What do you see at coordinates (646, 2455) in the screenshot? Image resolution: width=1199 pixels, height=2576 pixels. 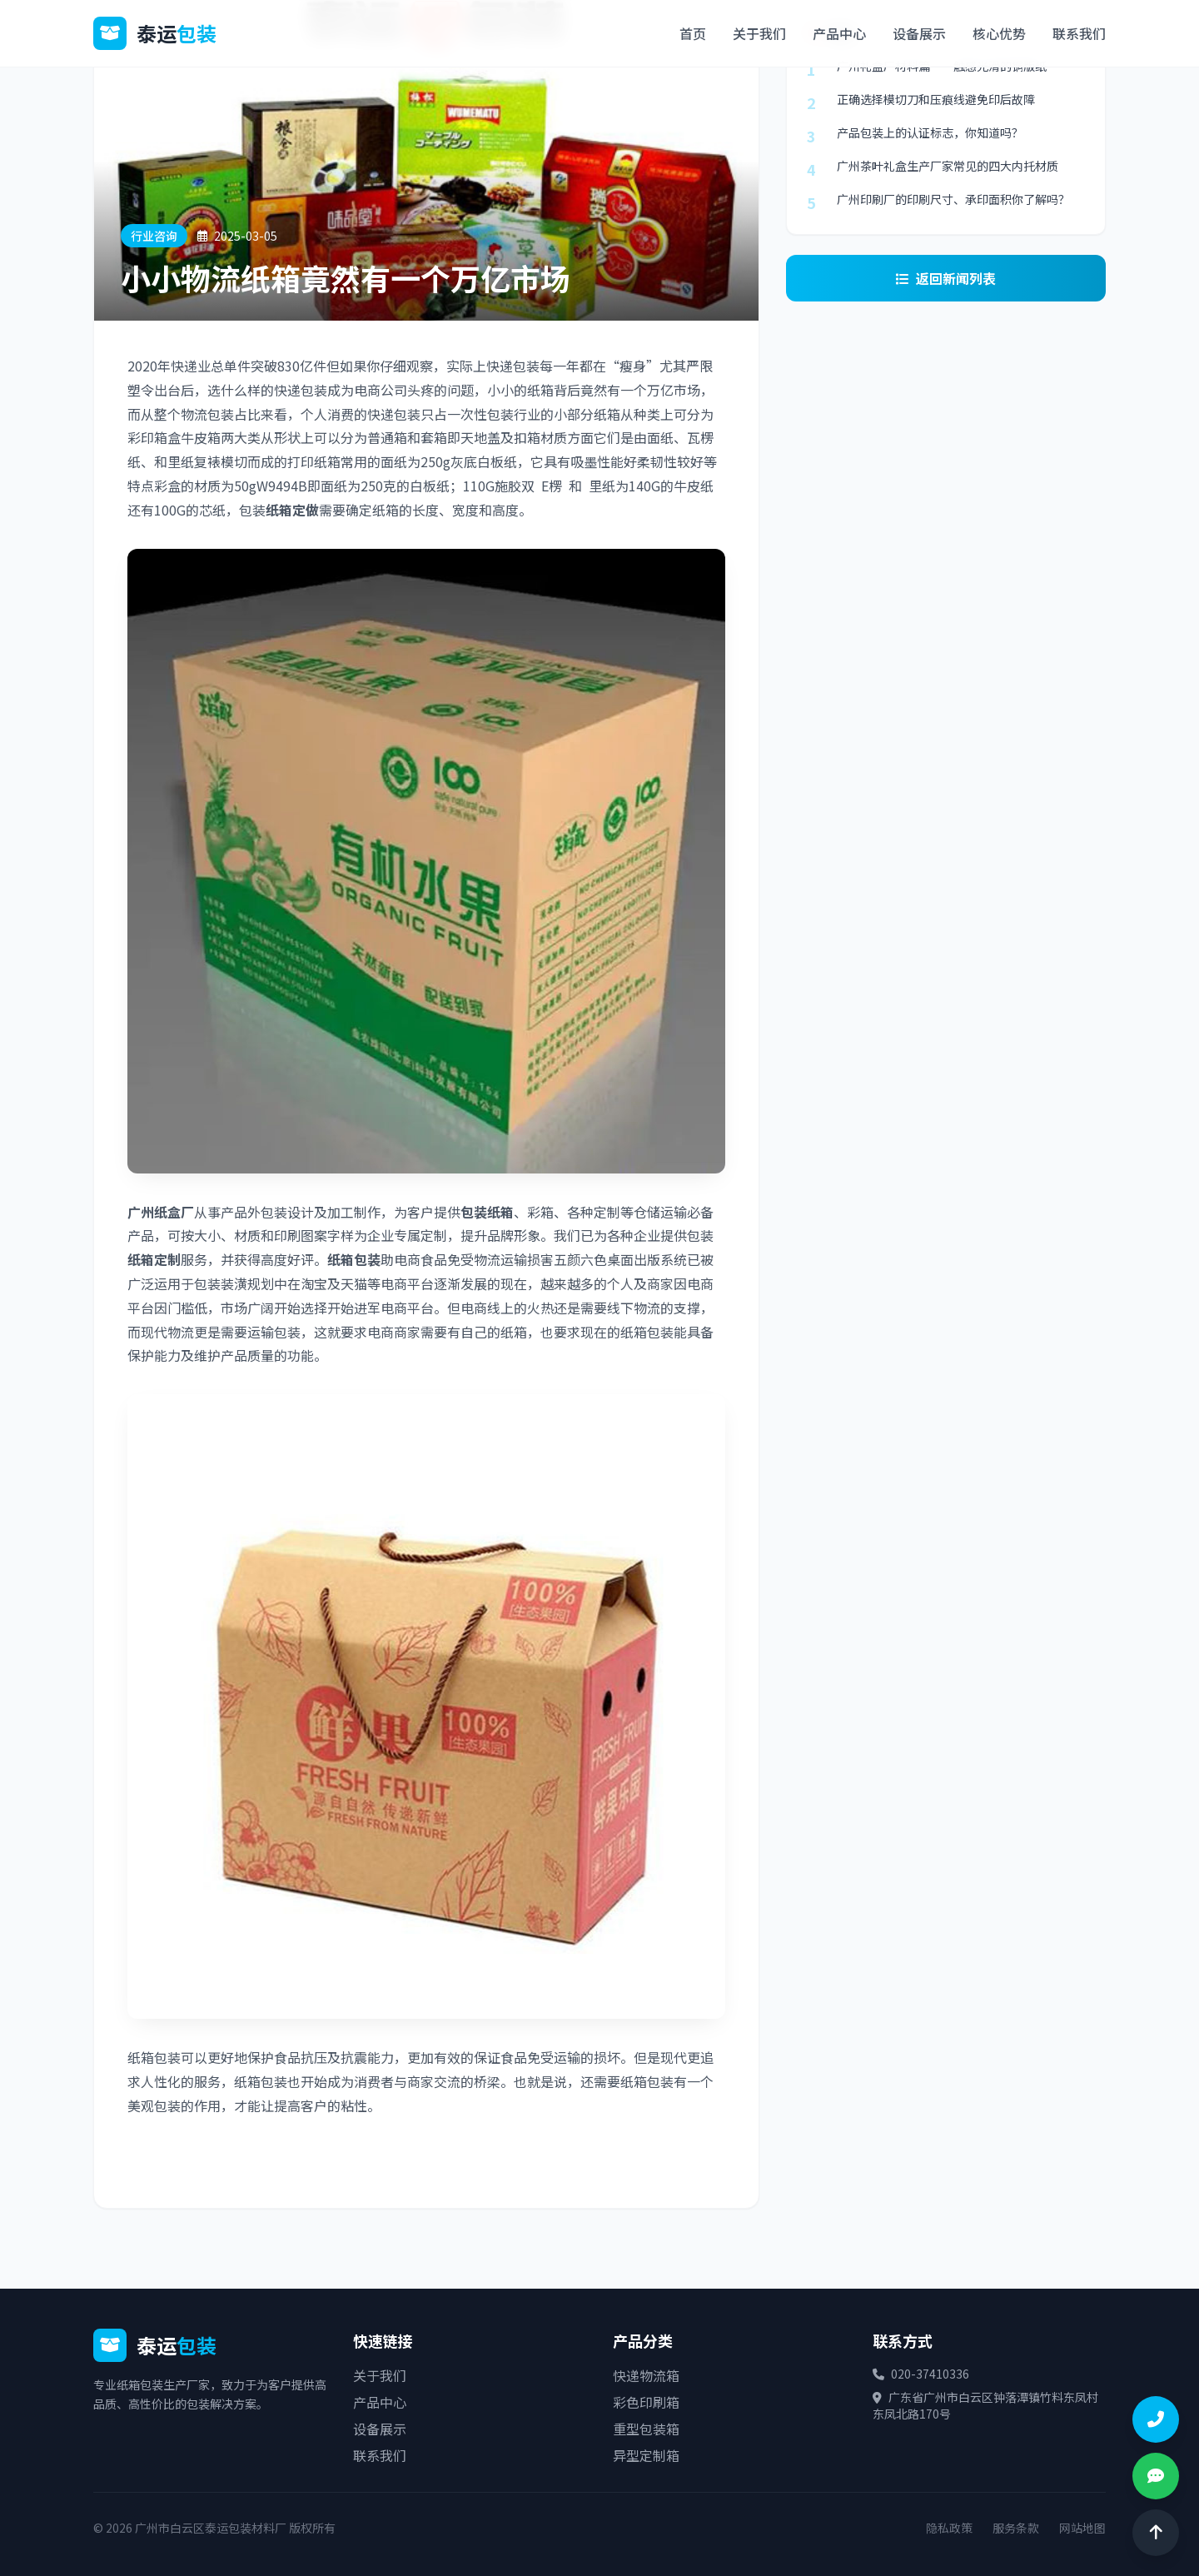 I see `异型定制箱` at bounding box center [646, 2455].